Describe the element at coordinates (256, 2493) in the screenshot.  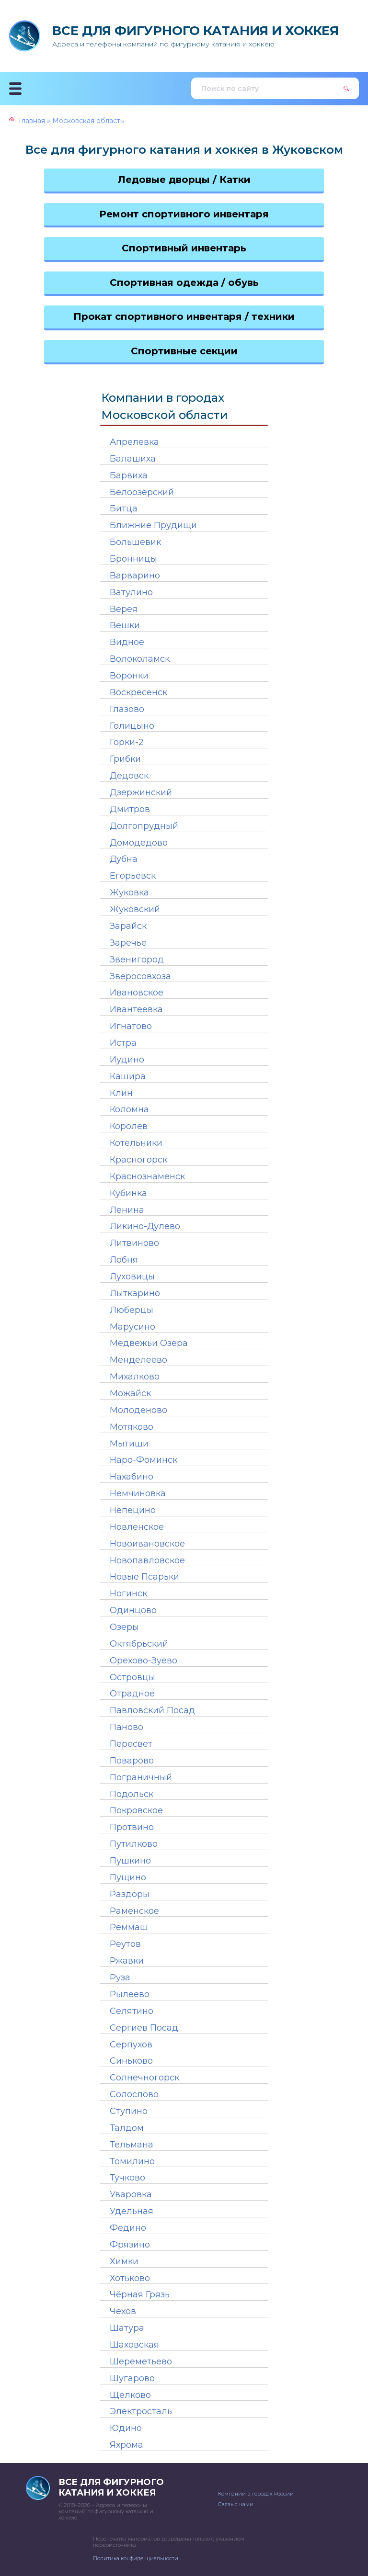
I see `Компании в городах России` at that location.